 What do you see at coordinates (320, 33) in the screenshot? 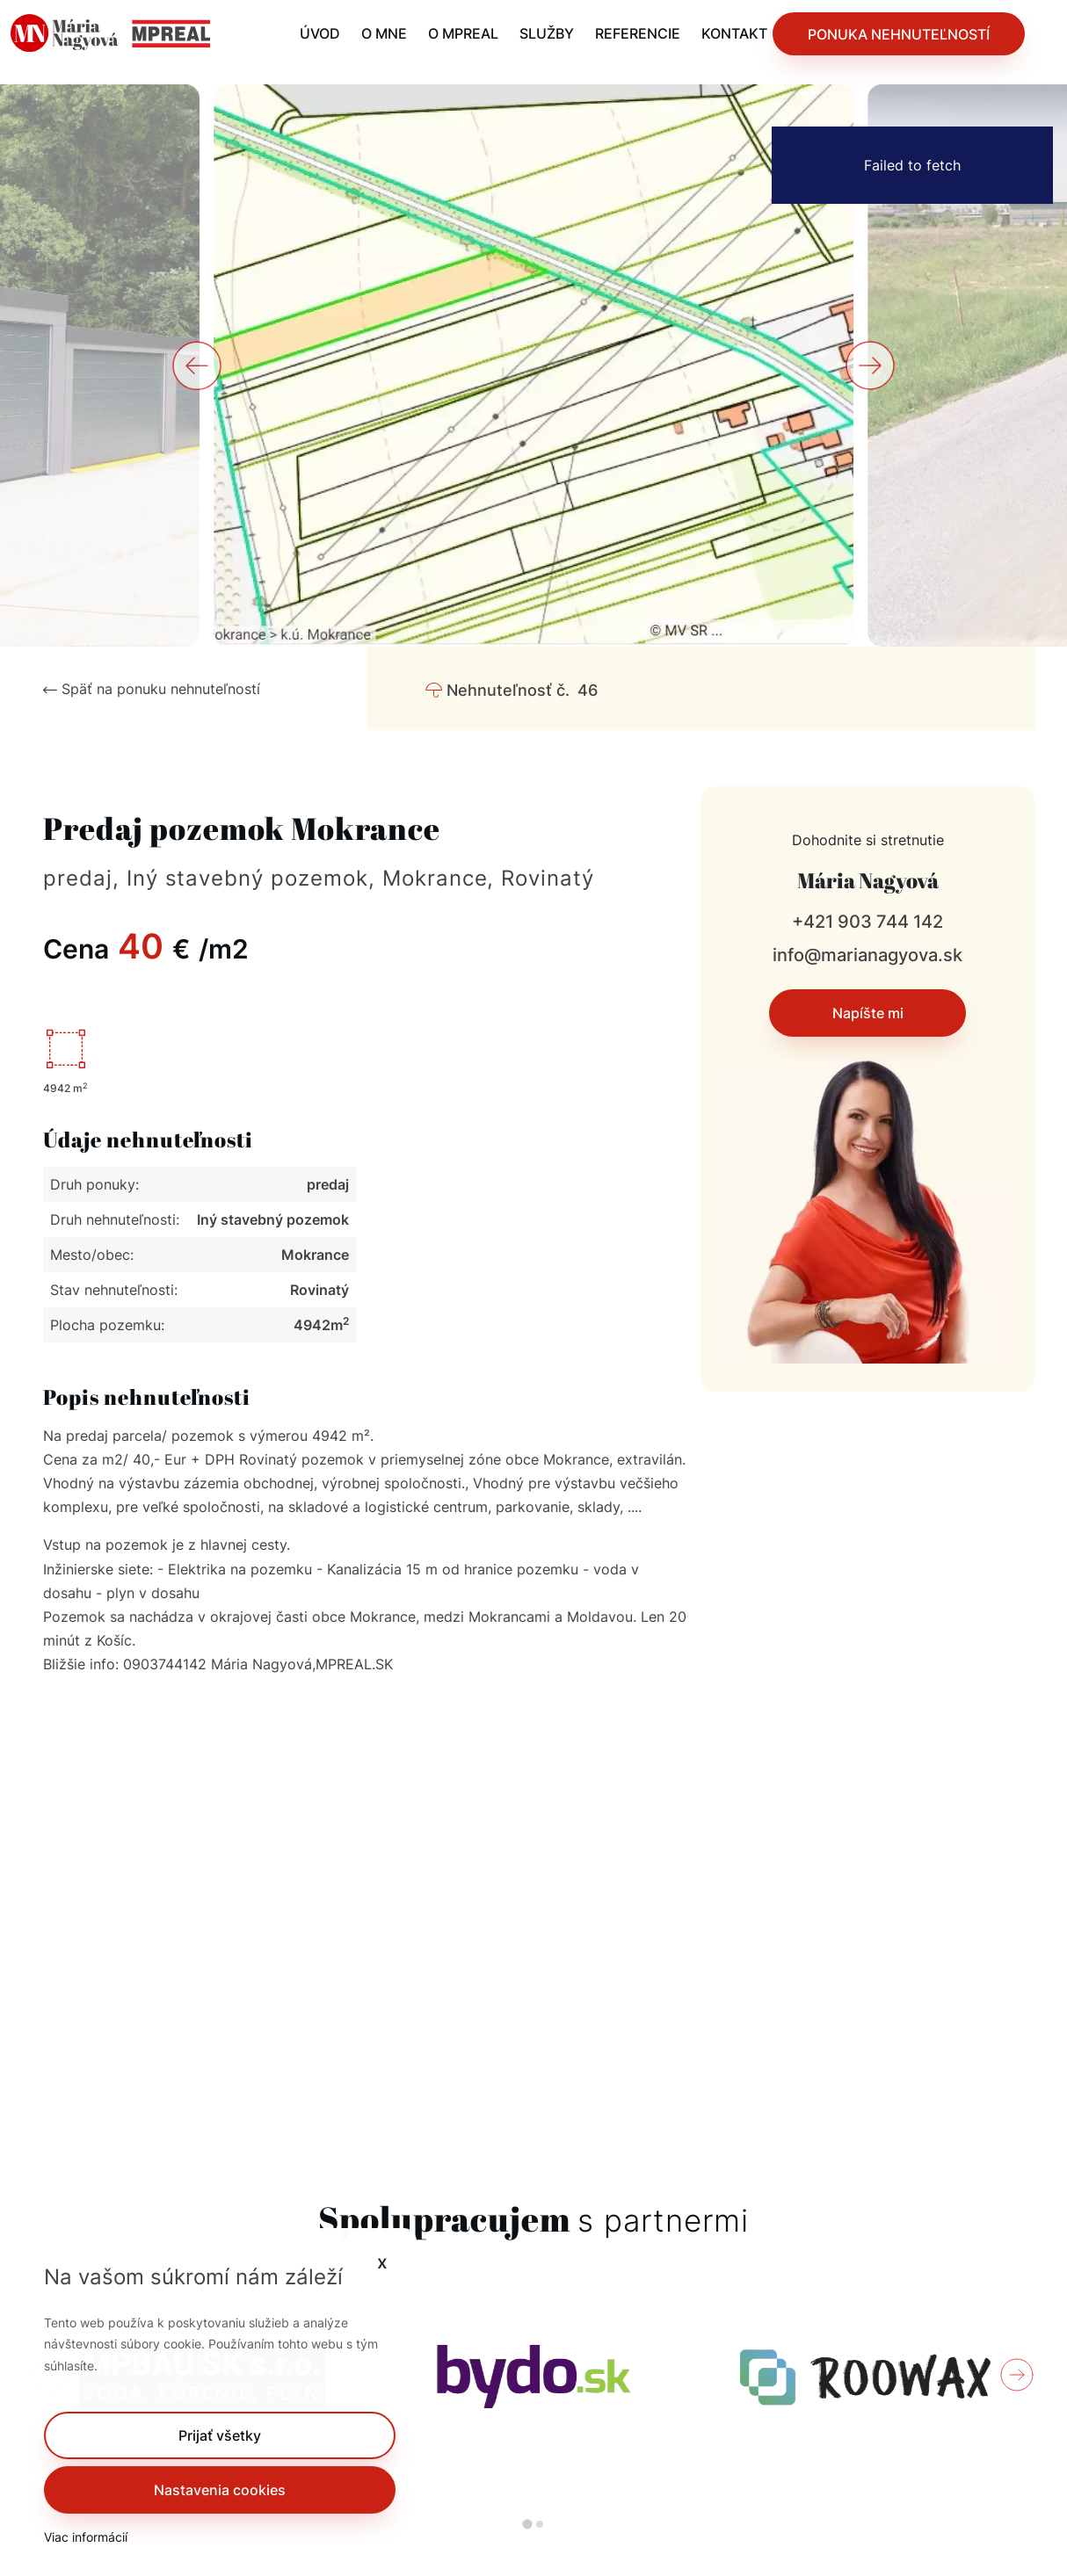
I see `ÚVOD` at bounding box center [320, 33].